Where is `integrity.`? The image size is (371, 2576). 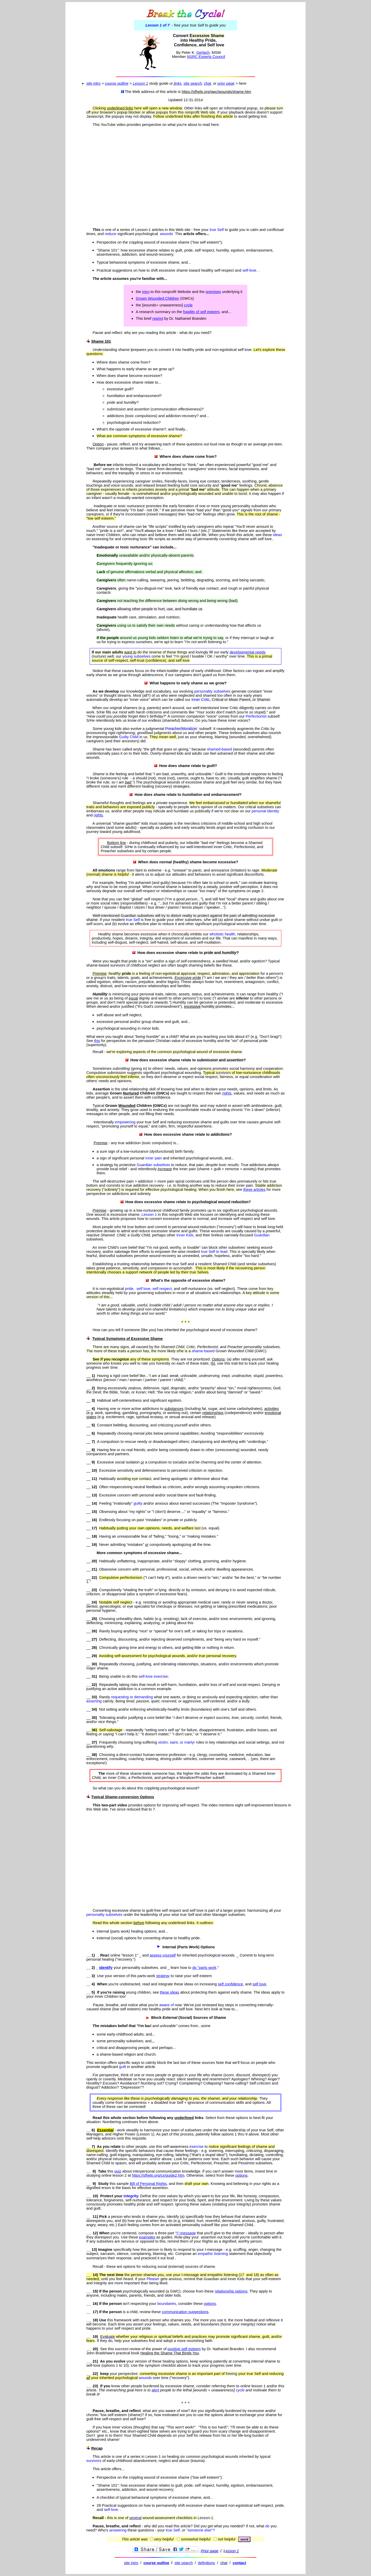
integrity. is located at coordinates (131, 2196).